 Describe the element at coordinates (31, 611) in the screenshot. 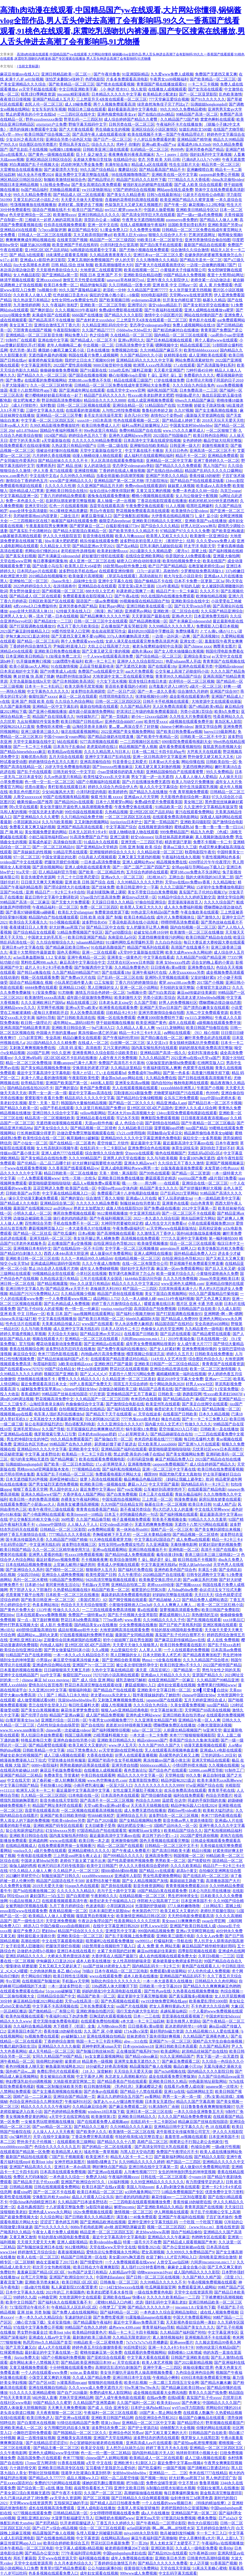

I see `gogo全球大胆高清人体131` at that location.